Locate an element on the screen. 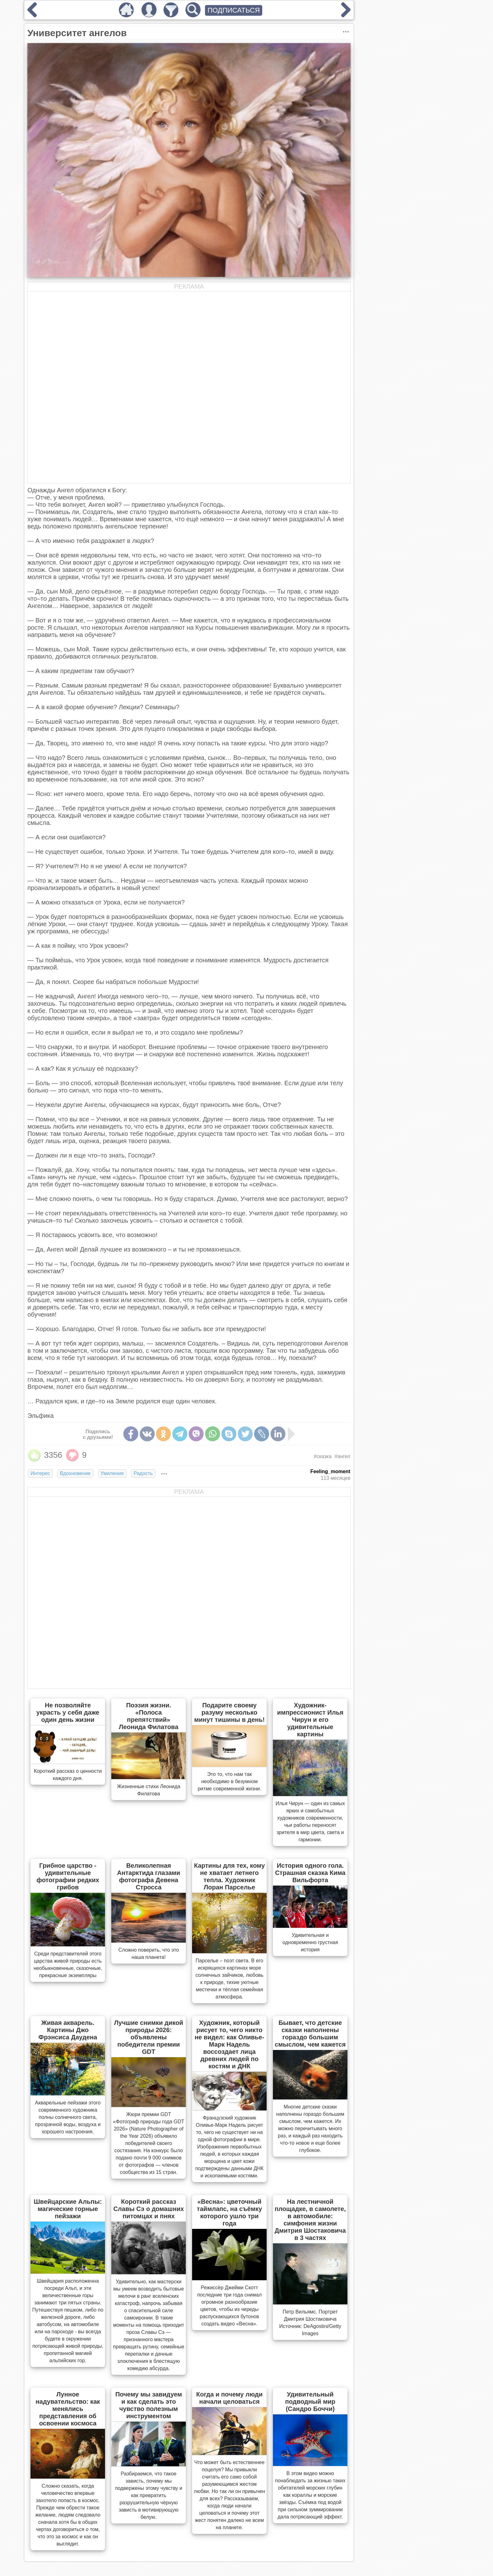 Image resolution: width=493 pixels, height=2576 pixels. Почему мы завидуем и как сделать это чувство полезным инструментом is located at coordinates (148, 2405).